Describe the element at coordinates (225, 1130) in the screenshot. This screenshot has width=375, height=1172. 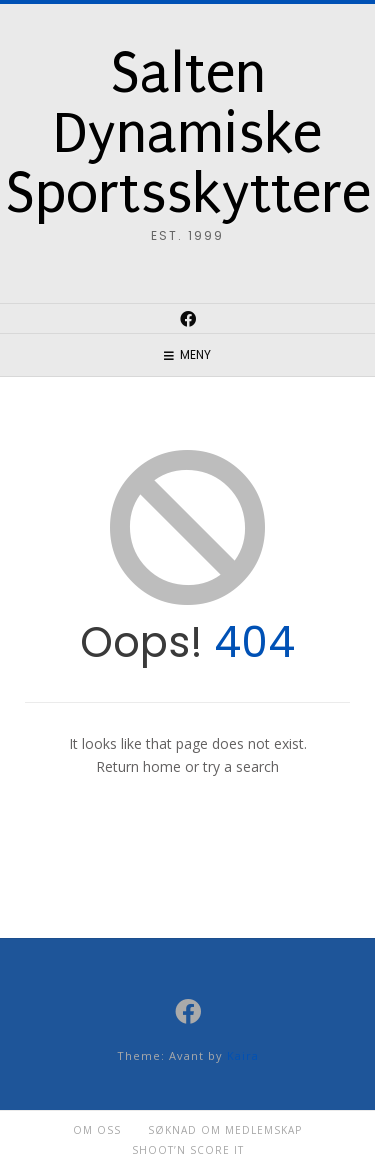
I see `Søknad om medlemskap` at that location.